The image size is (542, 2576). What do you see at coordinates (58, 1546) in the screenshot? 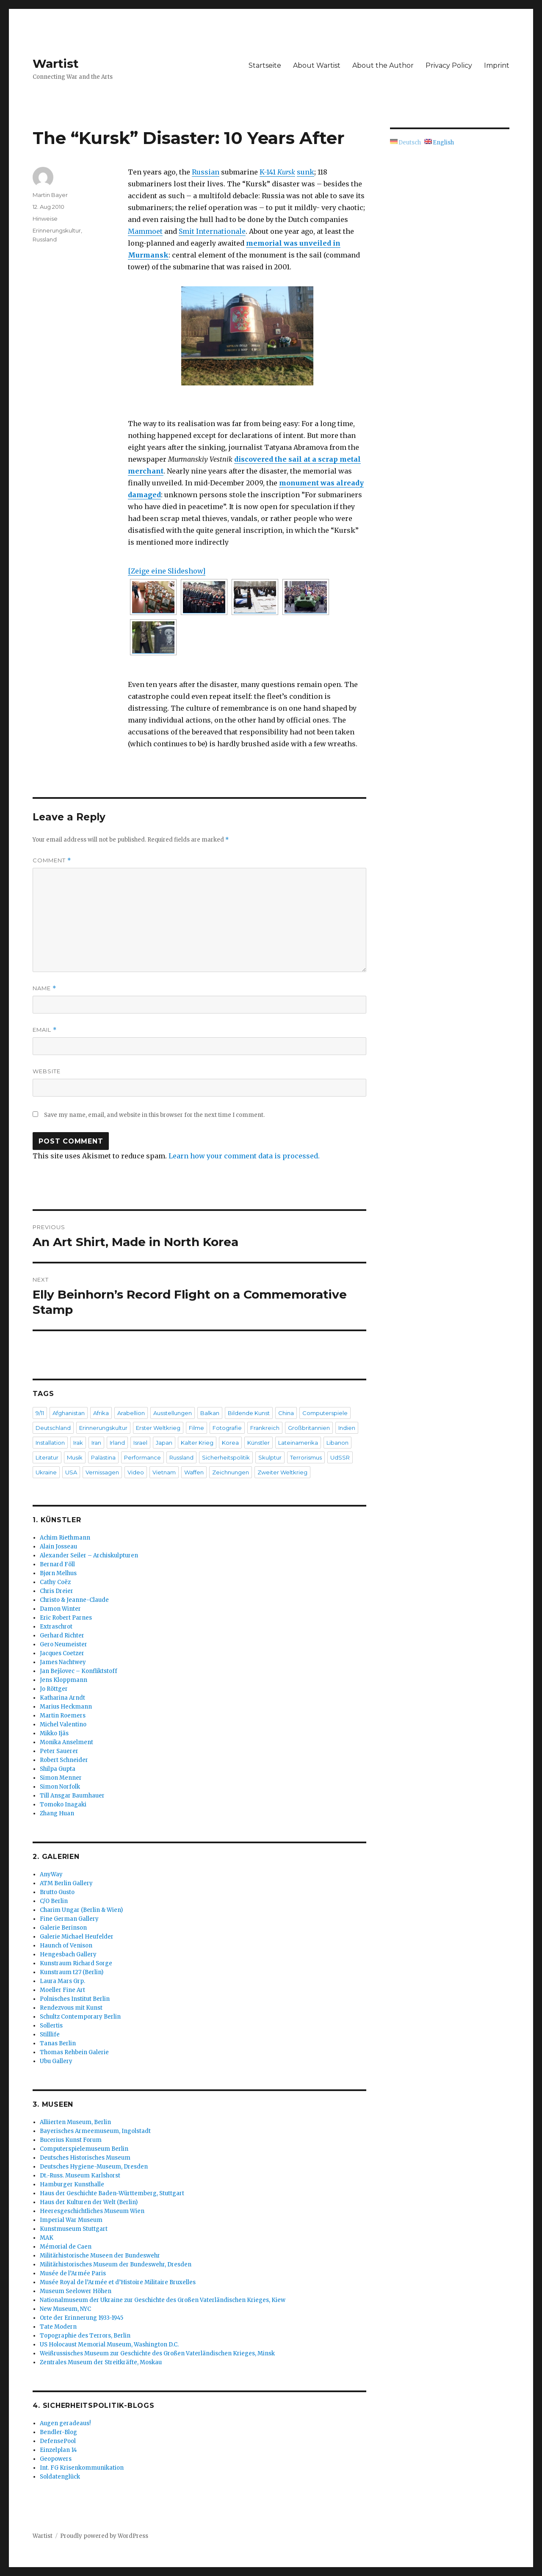
I see `Alain Josseau` at bounding box center [58, 1546].